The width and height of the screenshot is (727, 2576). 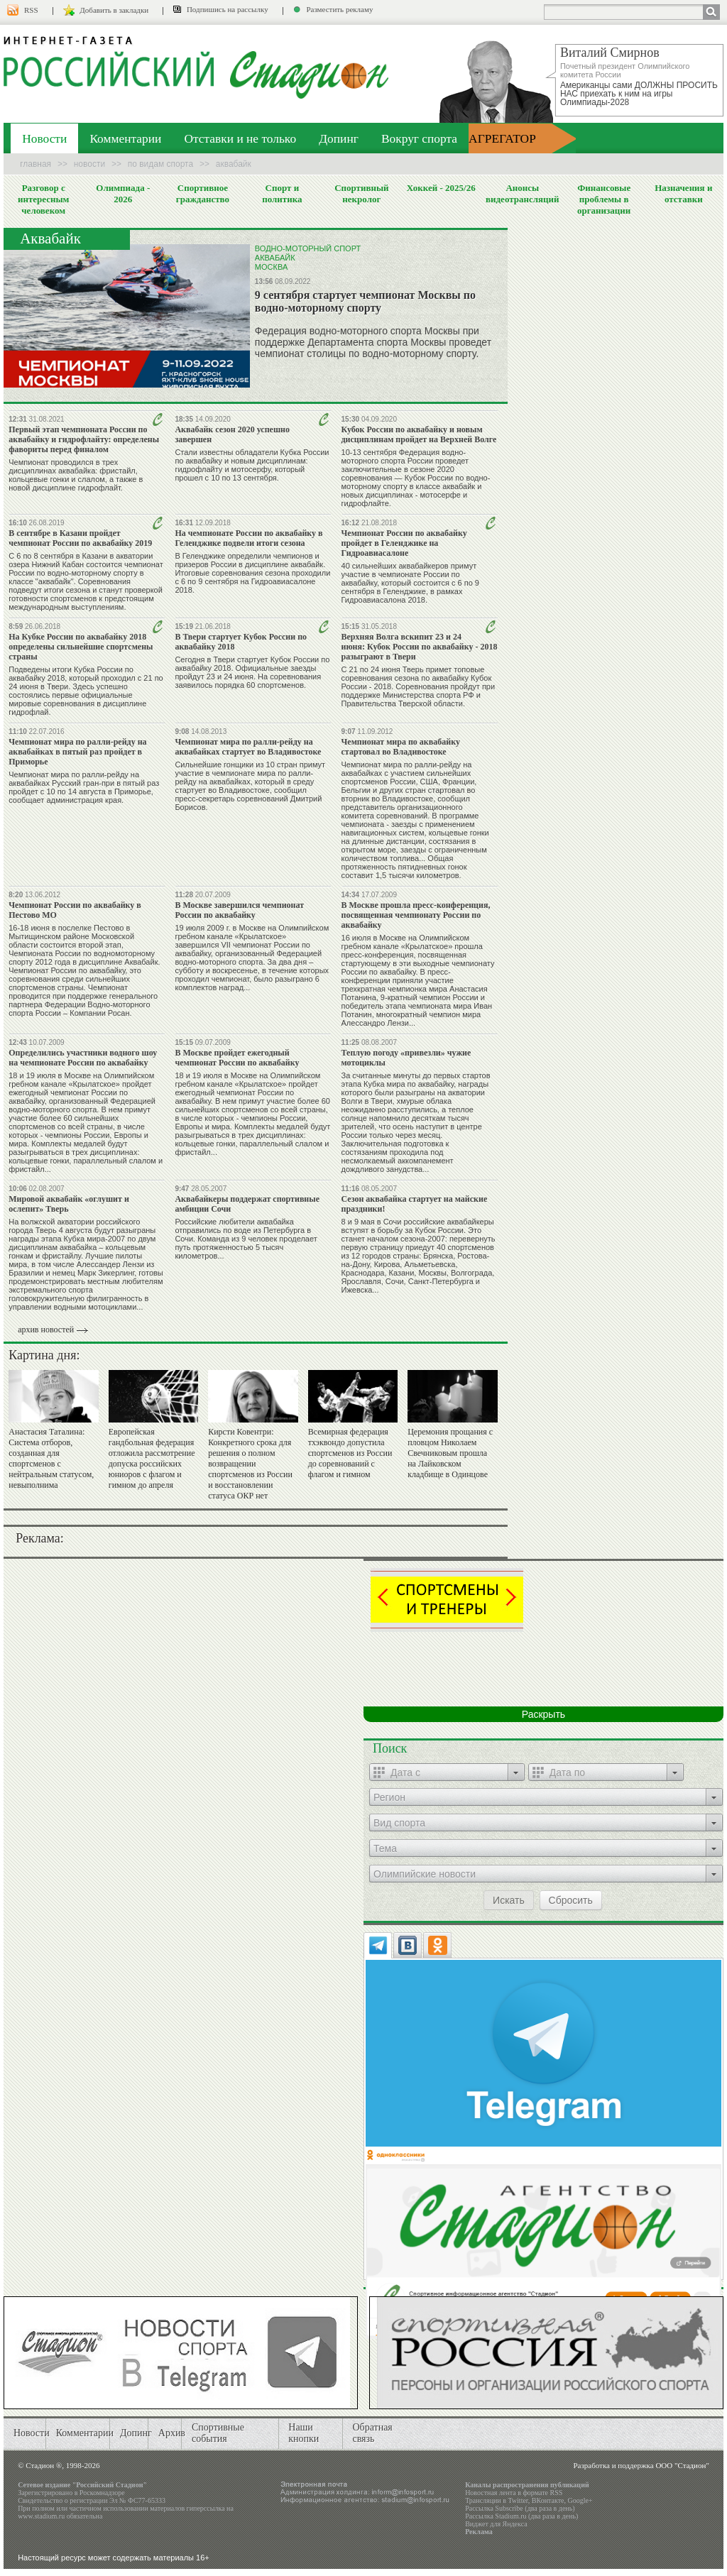 I want to click on Олимпиада - 2026, so click(x=123, y=193).